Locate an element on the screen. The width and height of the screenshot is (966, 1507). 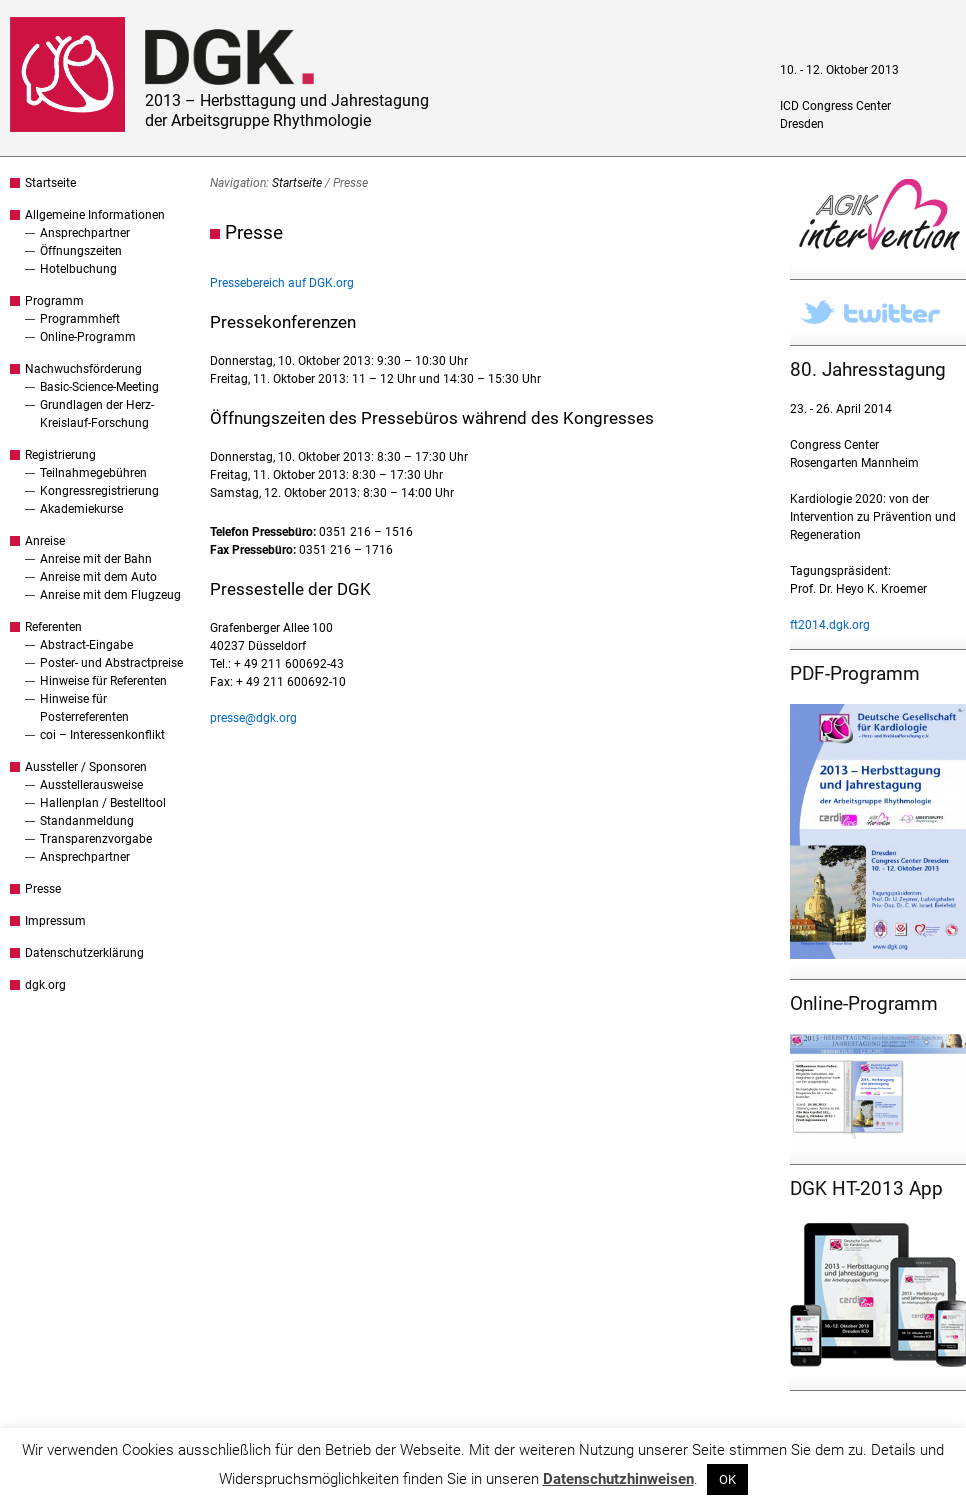
Abstract-Eingabe is located at coordinates (86, 645).